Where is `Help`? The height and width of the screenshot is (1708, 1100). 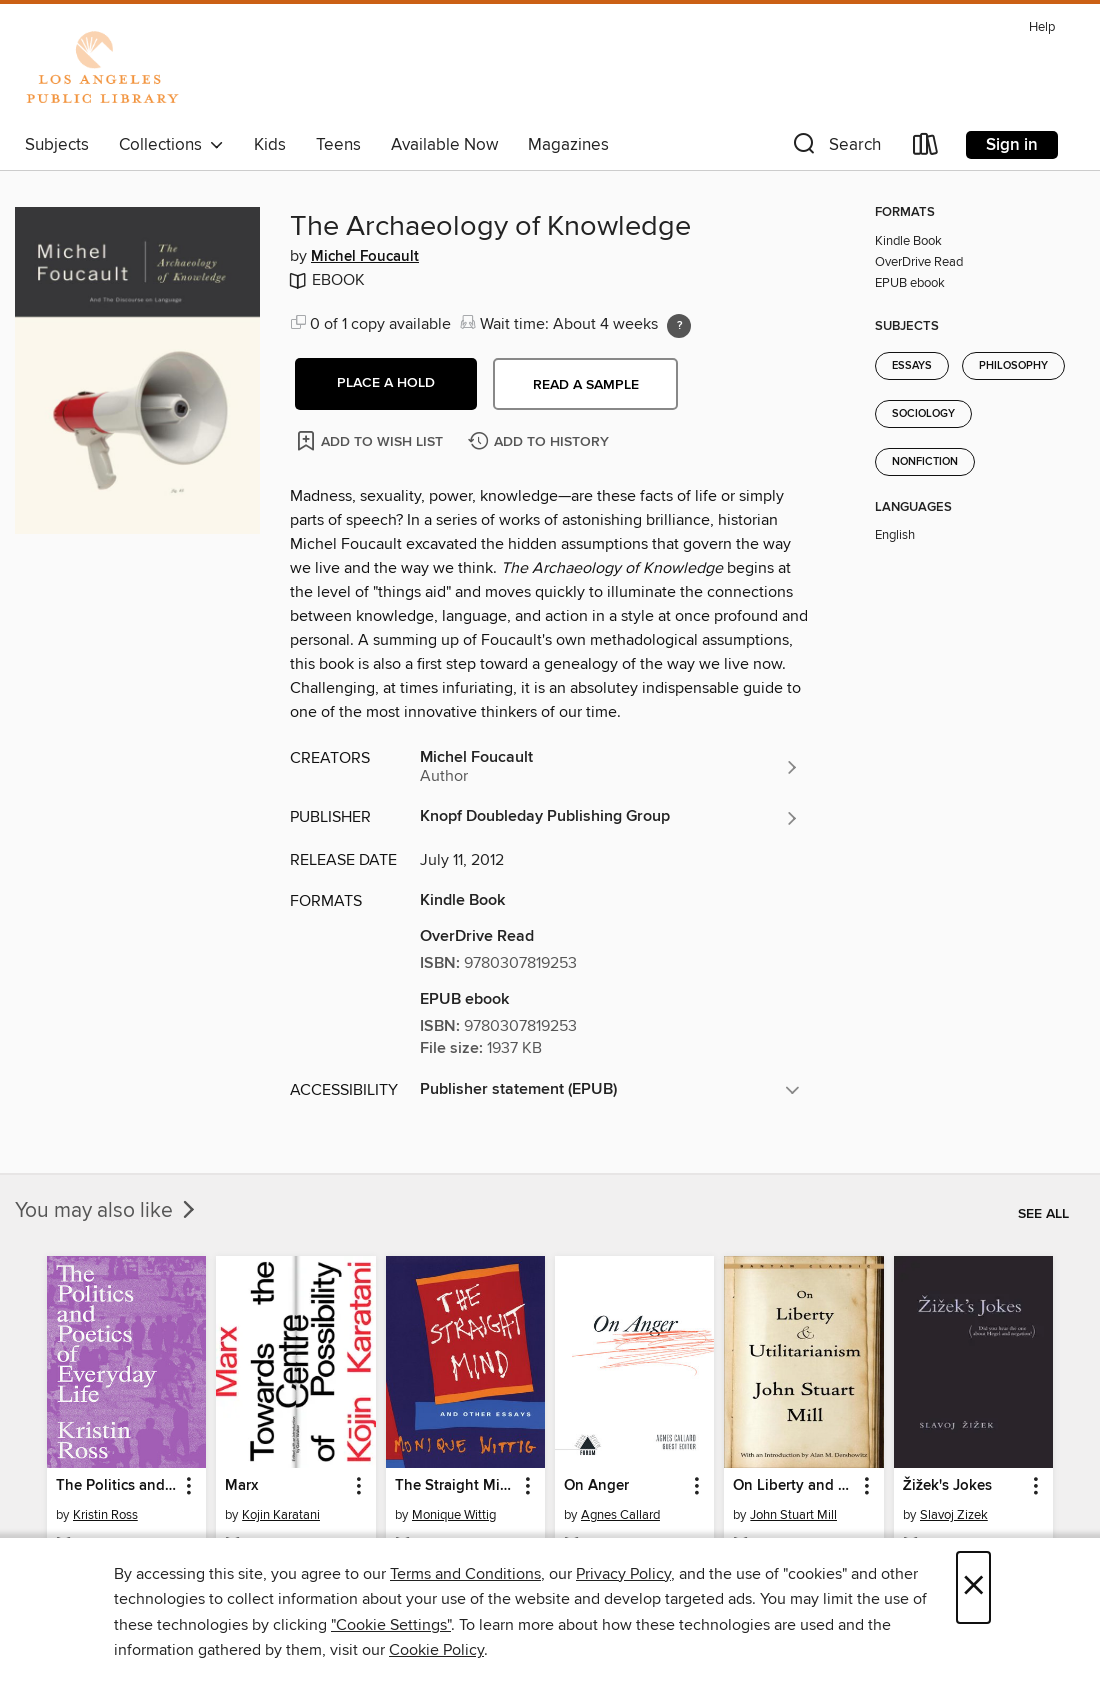
Help is located at coordinates (1042, 27).